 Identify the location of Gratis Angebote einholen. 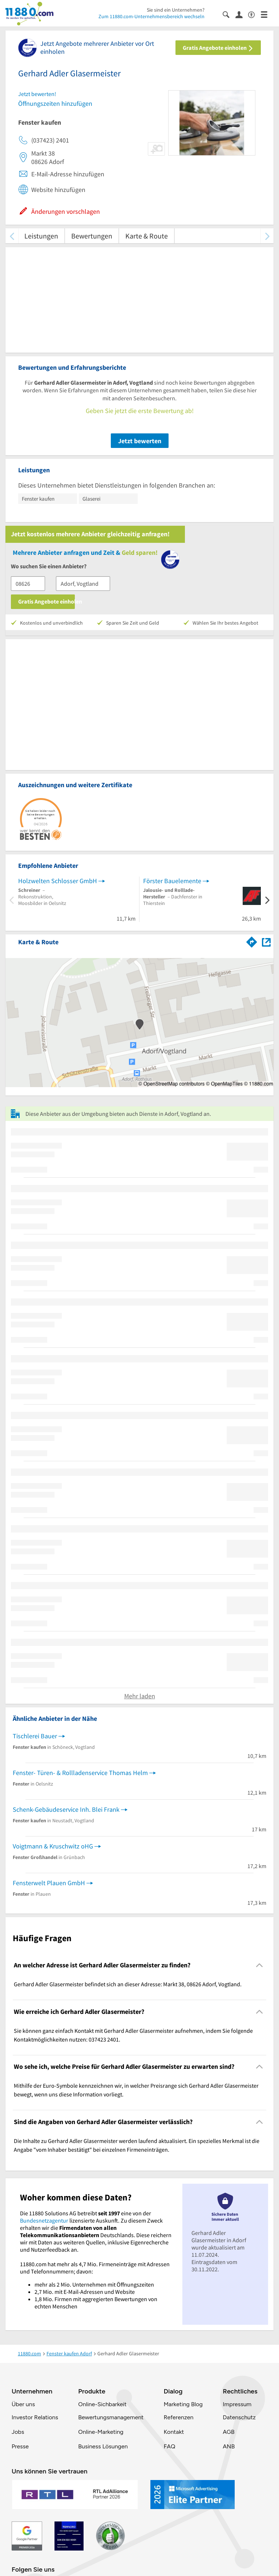
(218, 47).